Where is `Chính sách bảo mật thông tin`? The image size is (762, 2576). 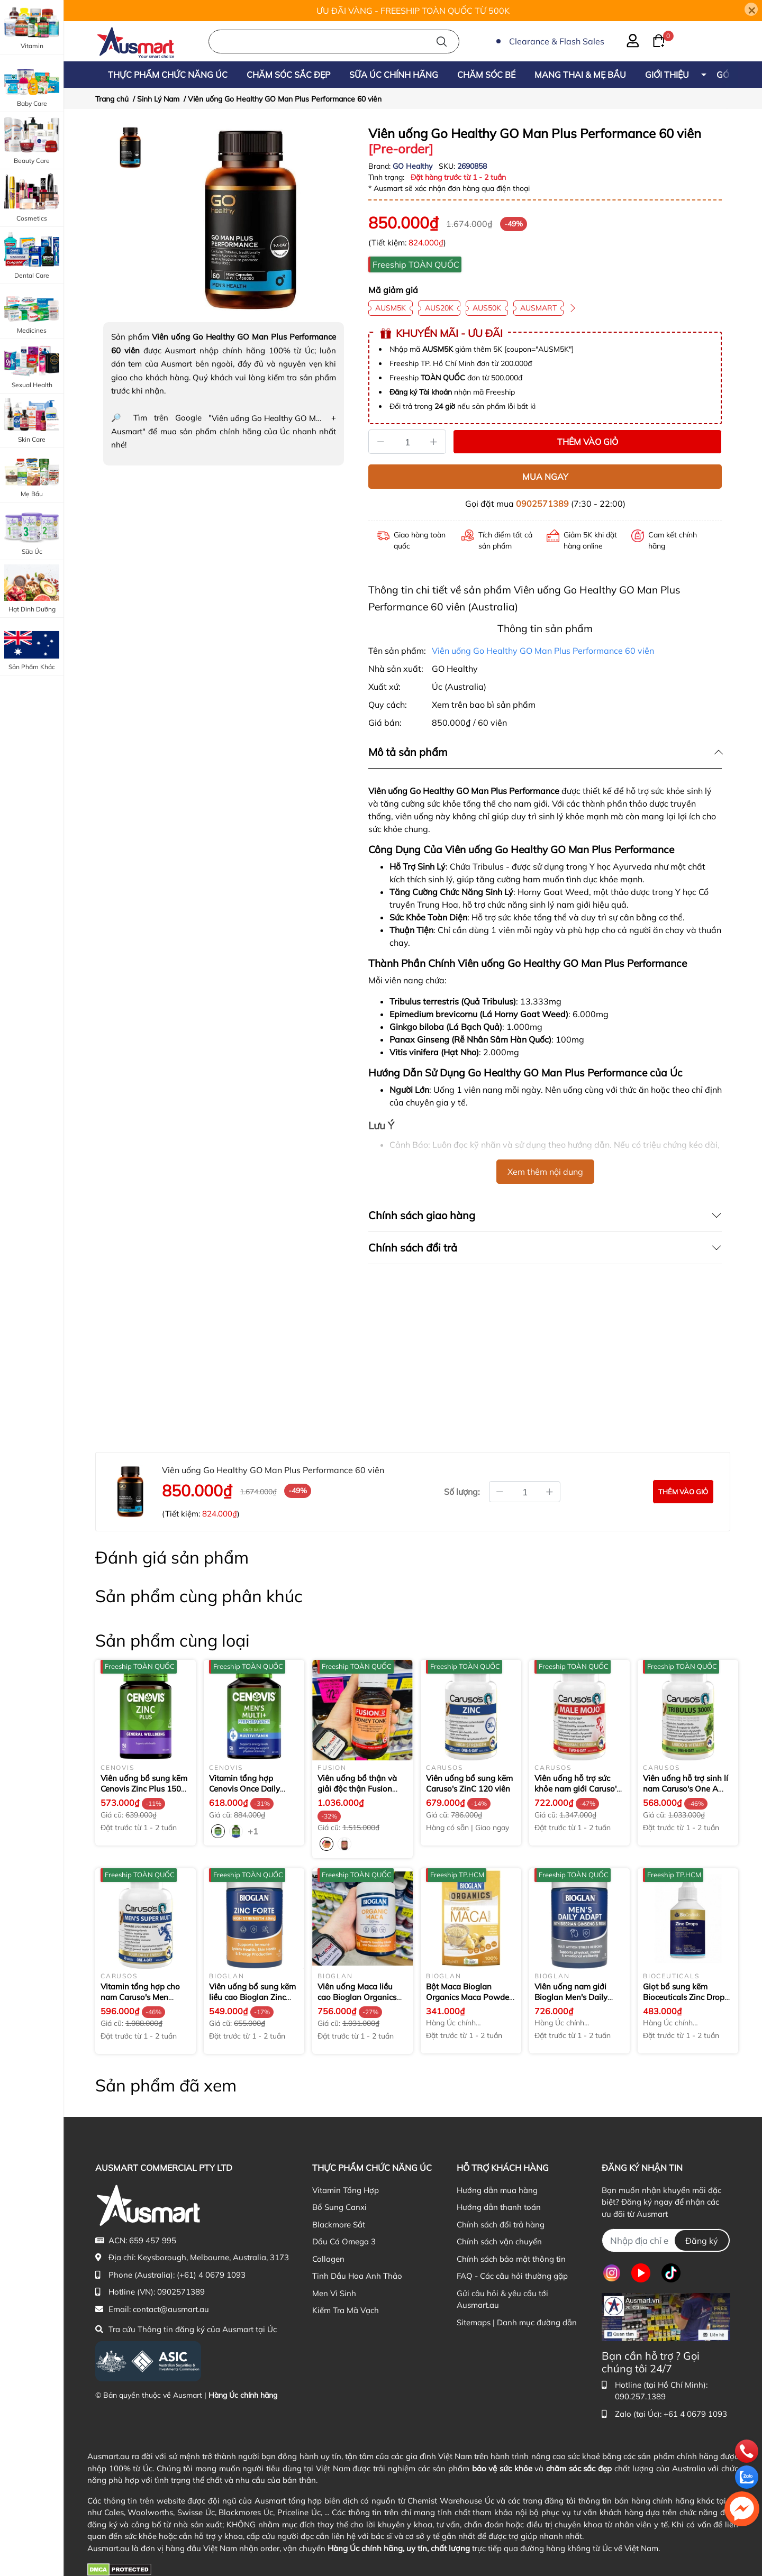 Chính sách bảo mật thông tin is located at coordinates (511, 2259).